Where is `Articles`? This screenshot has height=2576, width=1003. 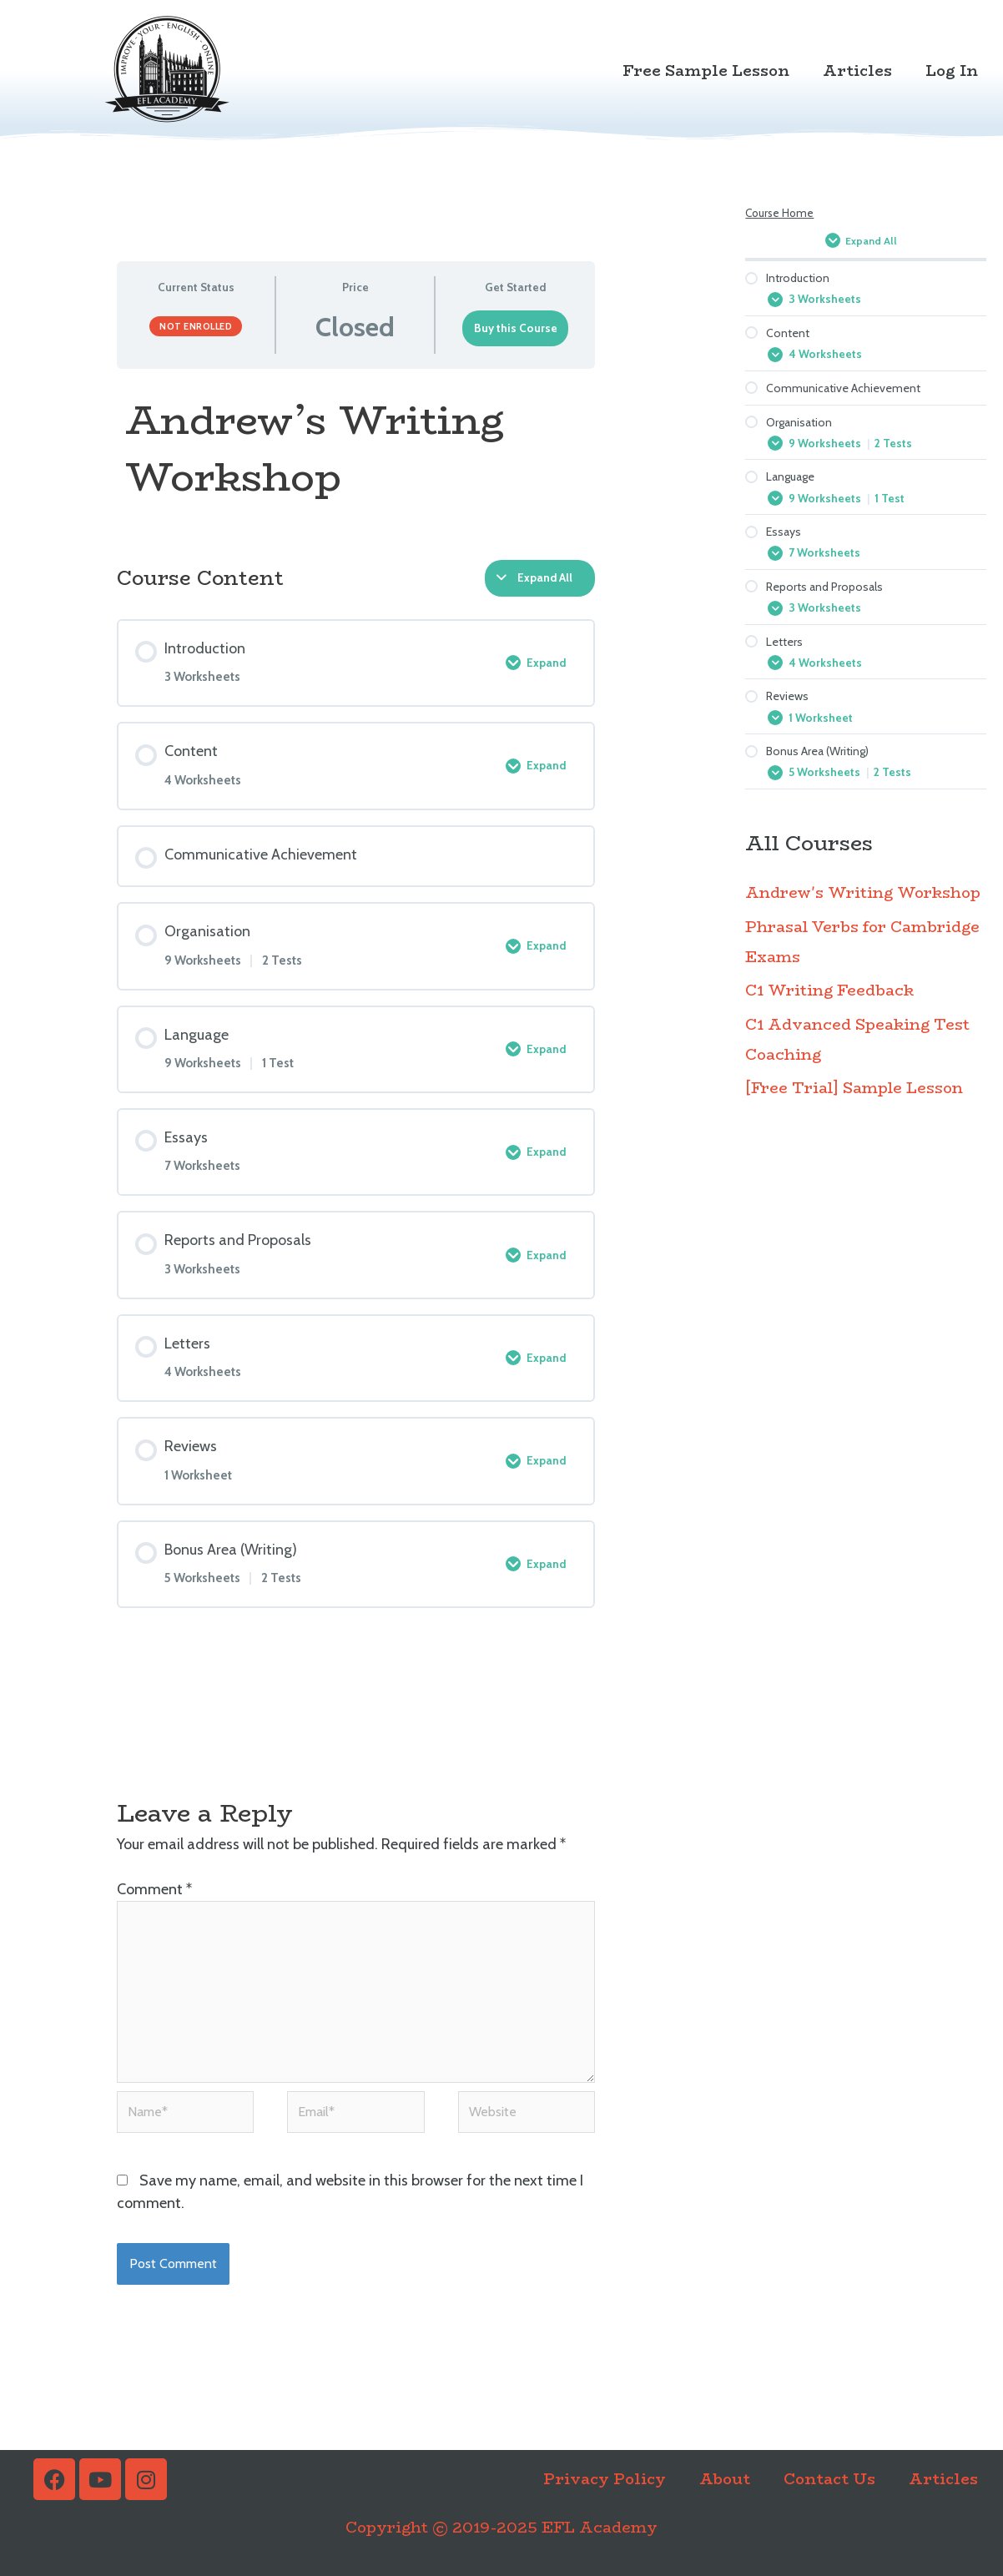 Articles is located at coordinates (857, 71).